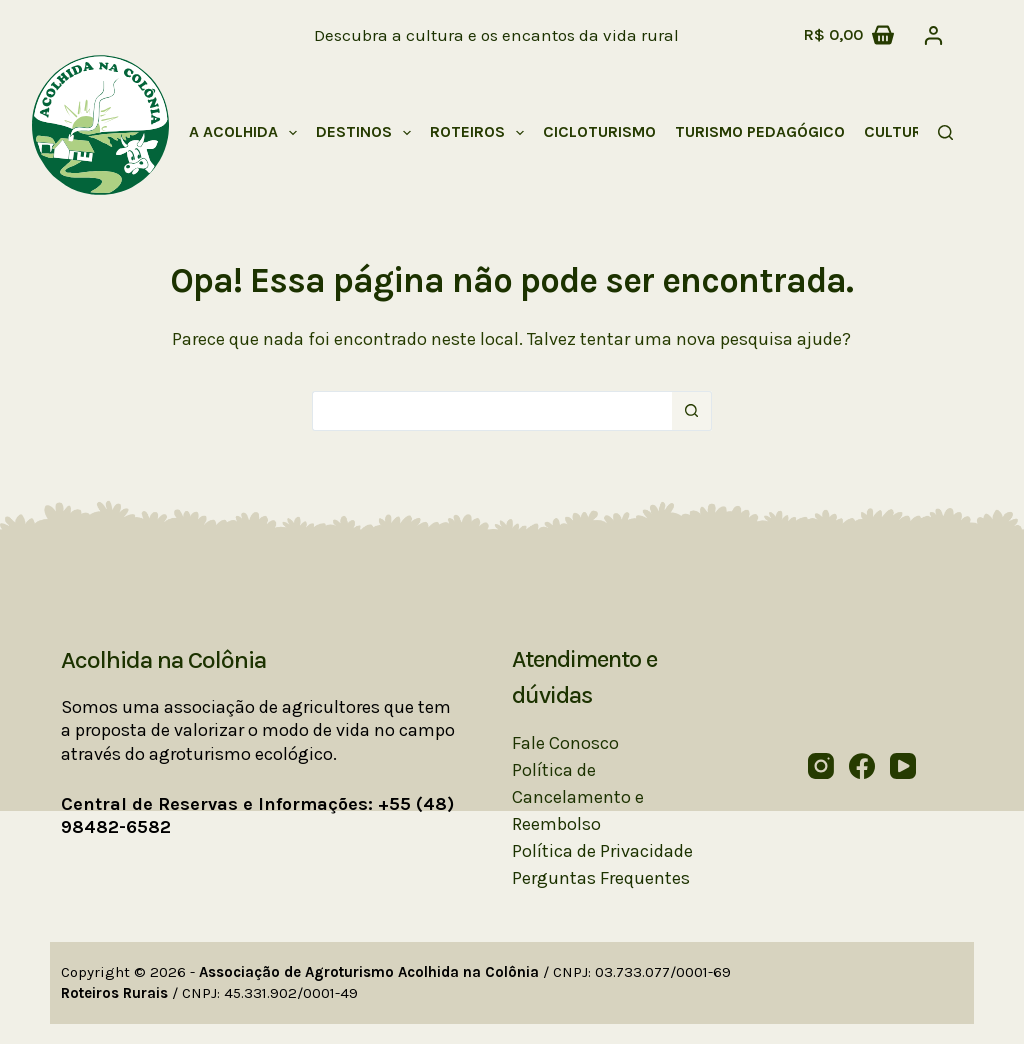 The height and width of the screenshot is (1044, 1024). What do you see at coordinates (602, 851) in the screenshot?
I see `Política de Privacidade` at bounding box center [602, 851].